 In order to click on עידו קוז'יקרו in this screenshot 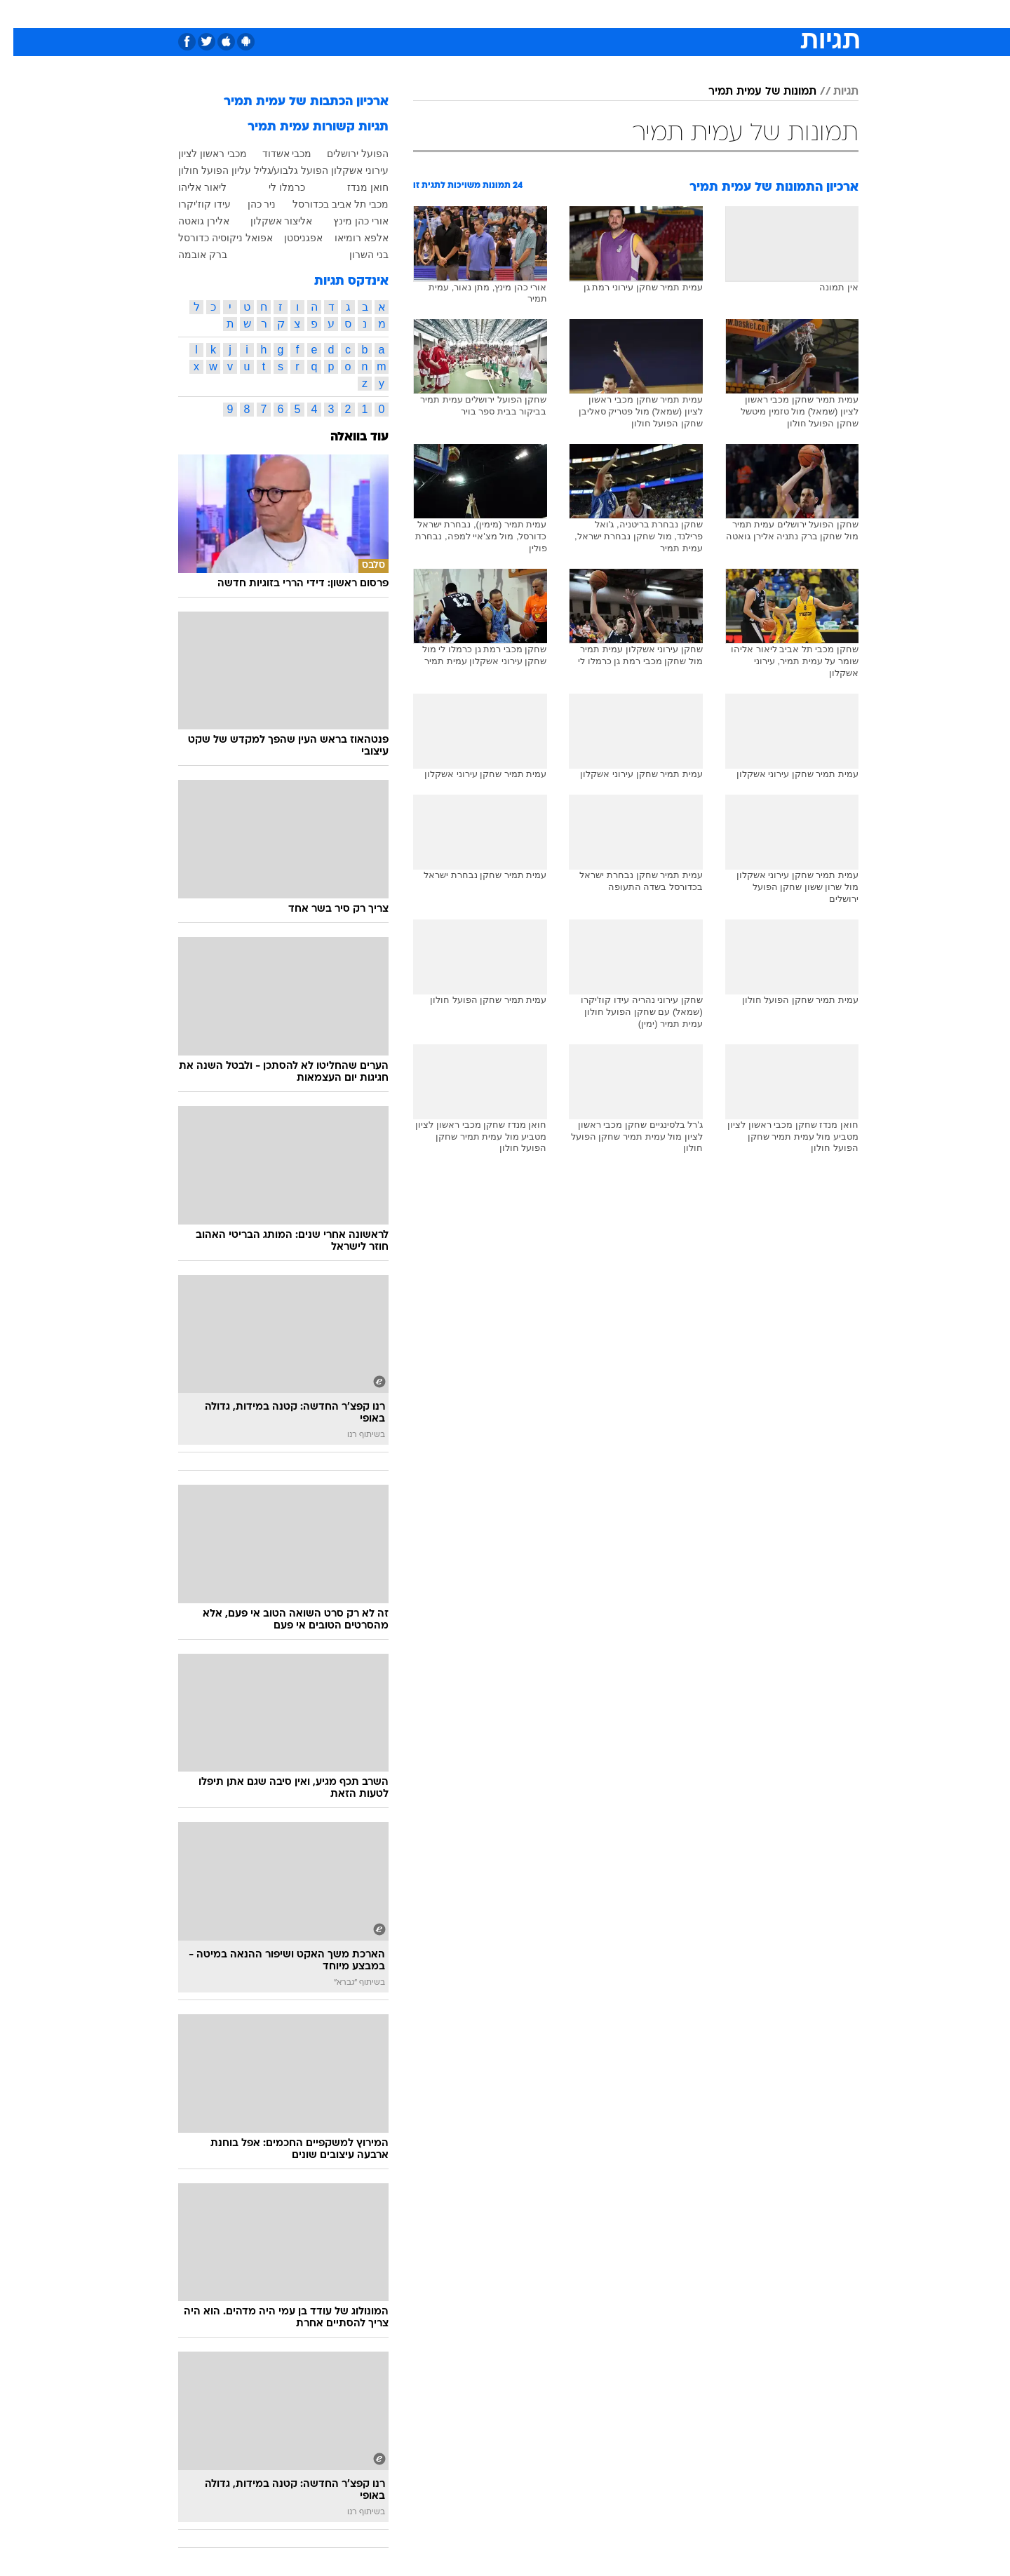, I will do `click(191, 204)`.